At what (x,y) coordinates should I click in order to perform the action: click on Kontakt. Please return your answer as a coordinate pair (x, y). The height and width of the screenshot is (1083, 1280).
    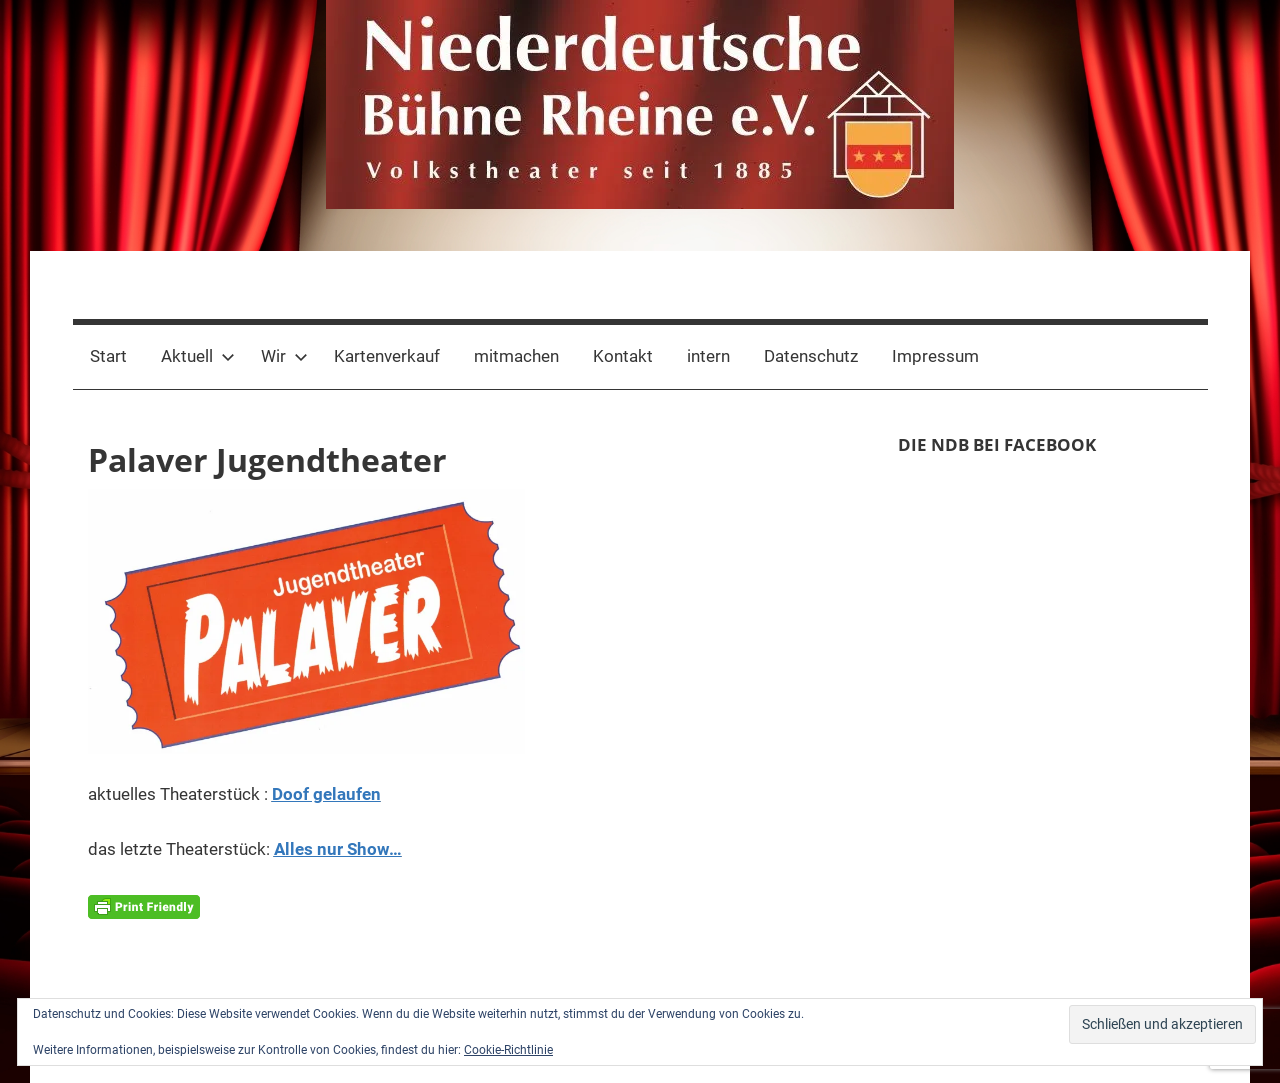
    Looking at the image, I should click on (623, 356).